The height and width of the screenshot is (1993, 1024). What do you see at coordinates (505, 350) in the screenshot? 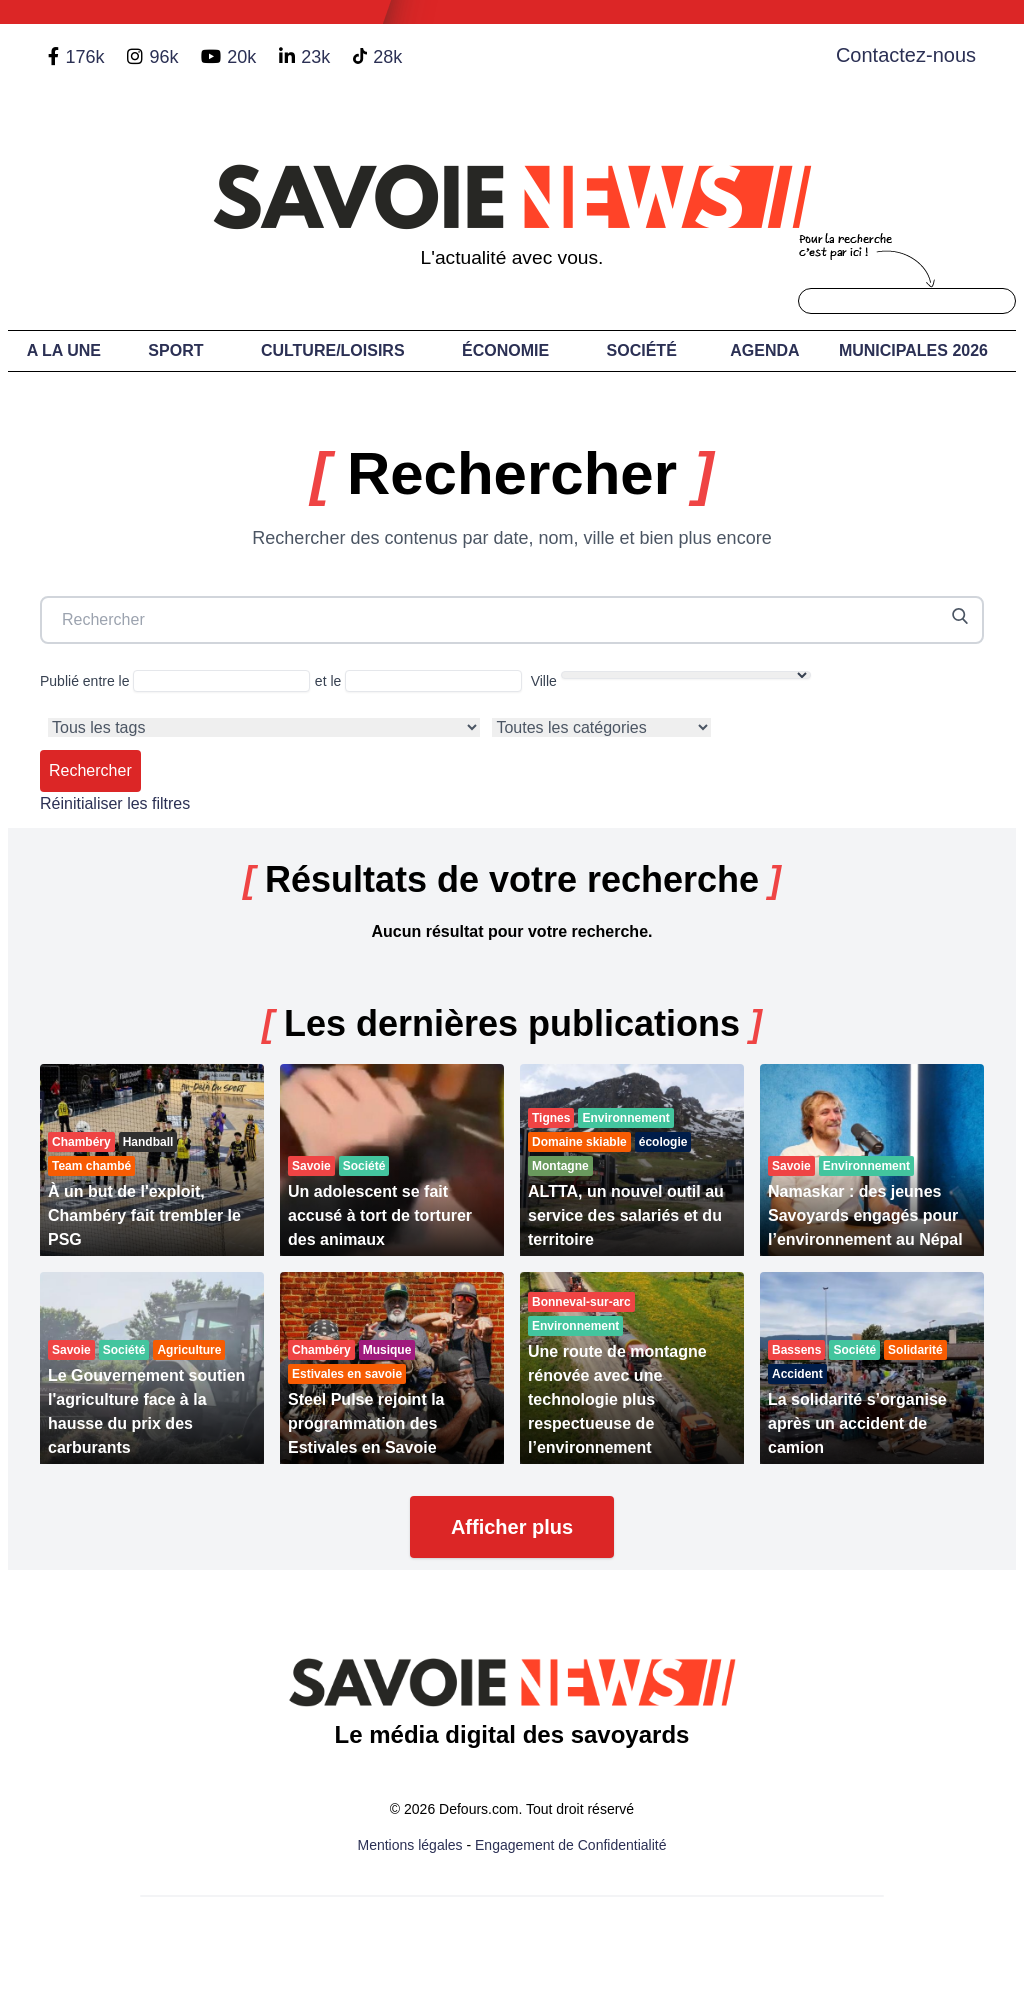
I see `Économie` at bounding box center [505, 350].